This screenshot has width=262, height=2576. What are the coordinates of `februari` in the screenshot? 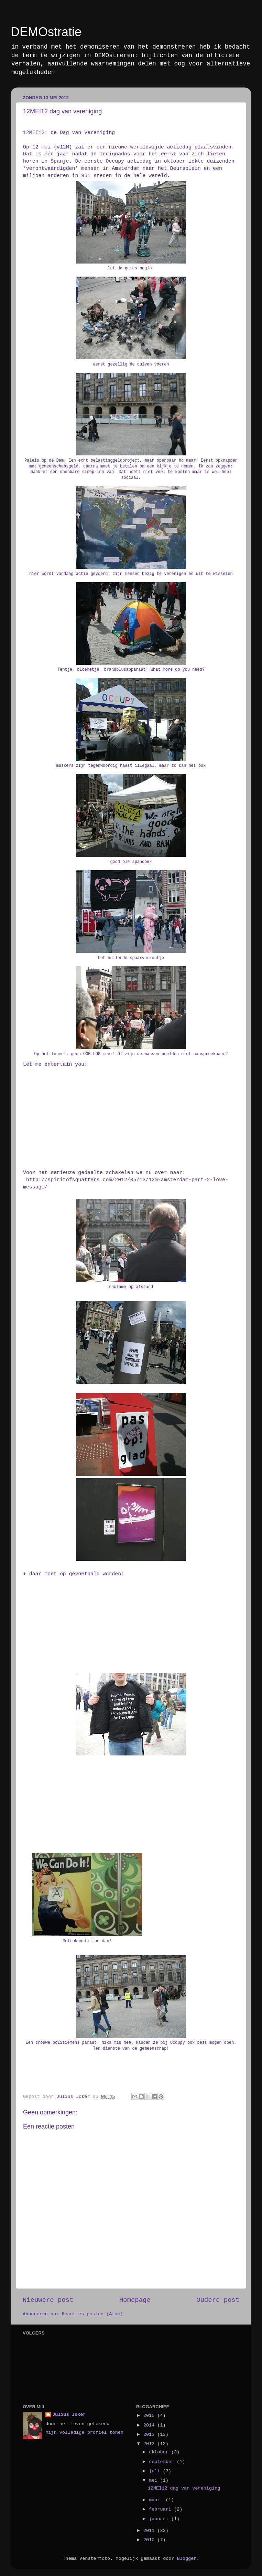 It's located at (161, 2509).